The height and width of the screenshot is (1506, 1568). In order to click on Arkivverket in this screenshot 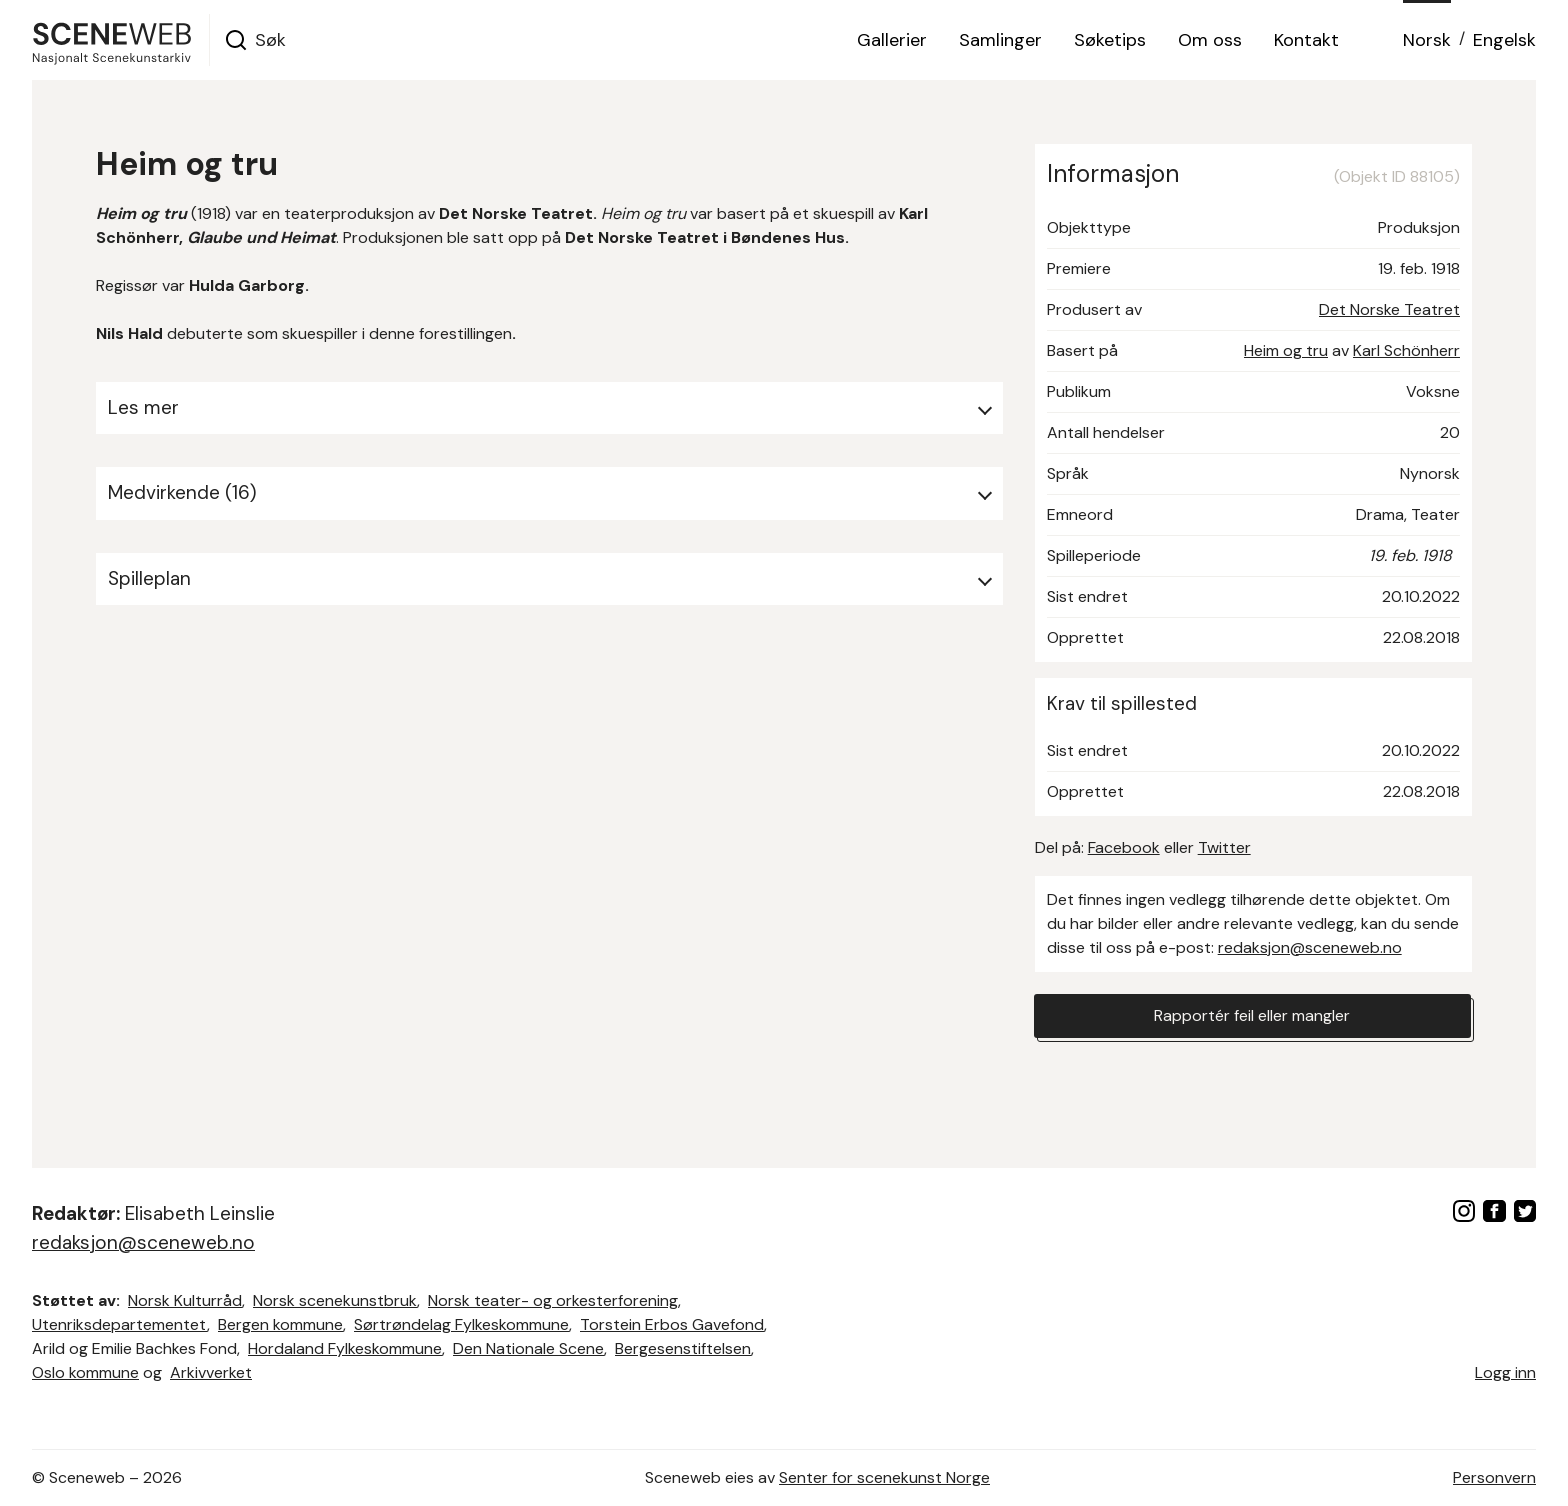, I will do `click(211, 1372)`.